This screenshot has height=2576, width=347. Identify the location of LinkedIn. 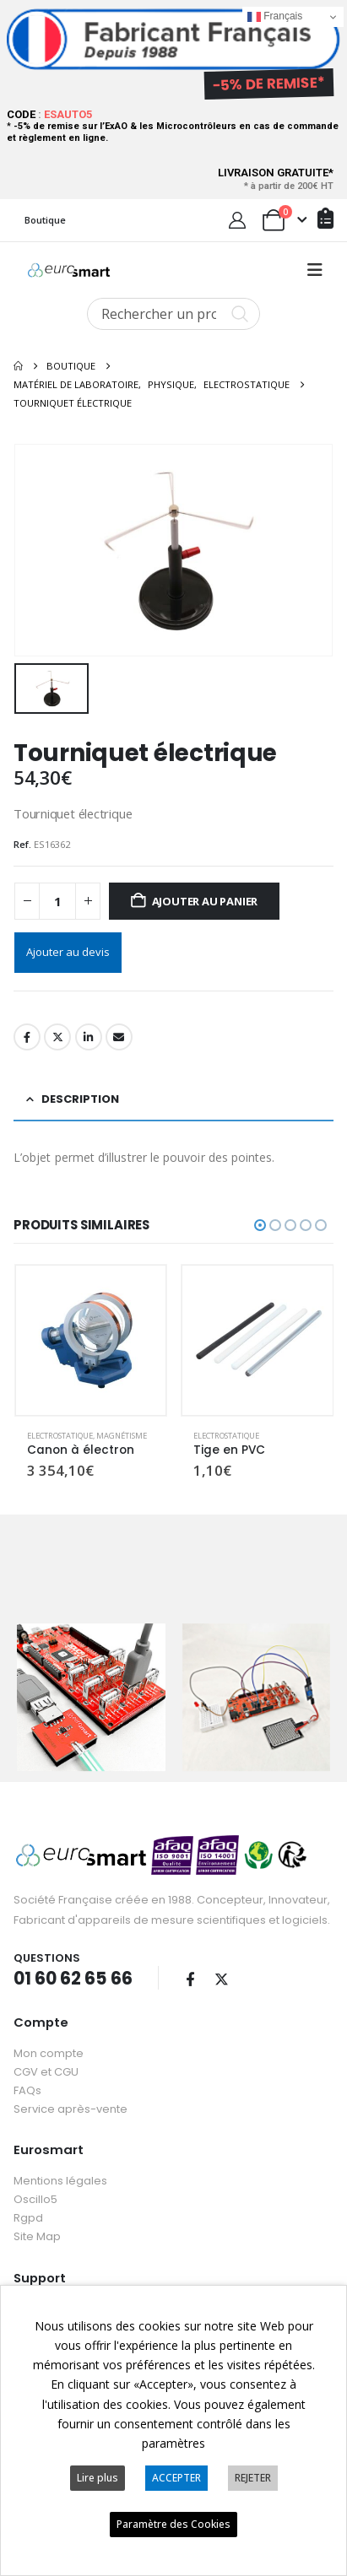
(88, 1035).